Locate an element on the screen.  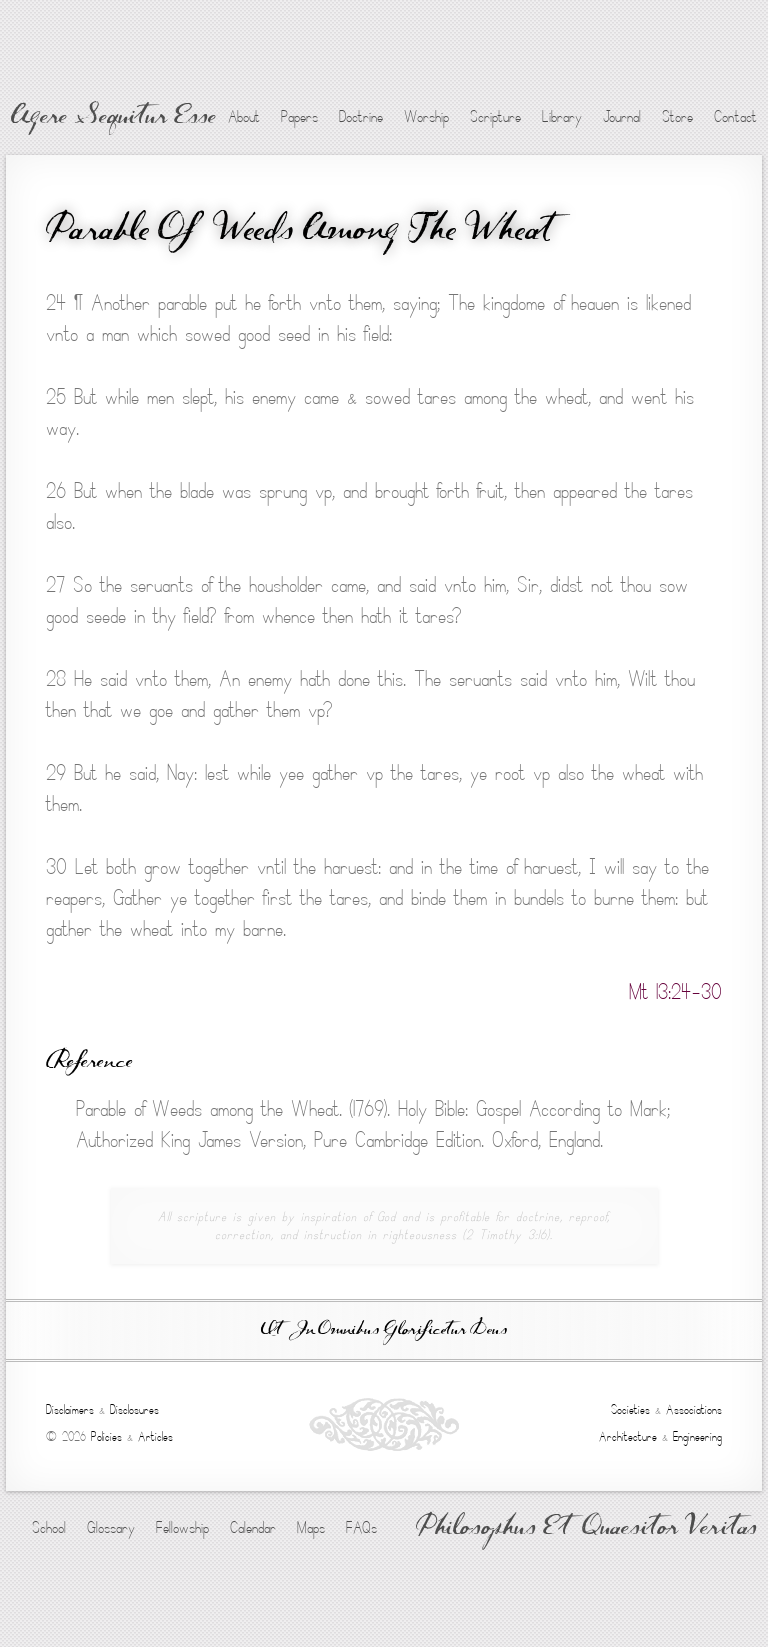
Maps is located at coordinates (311, 1528).